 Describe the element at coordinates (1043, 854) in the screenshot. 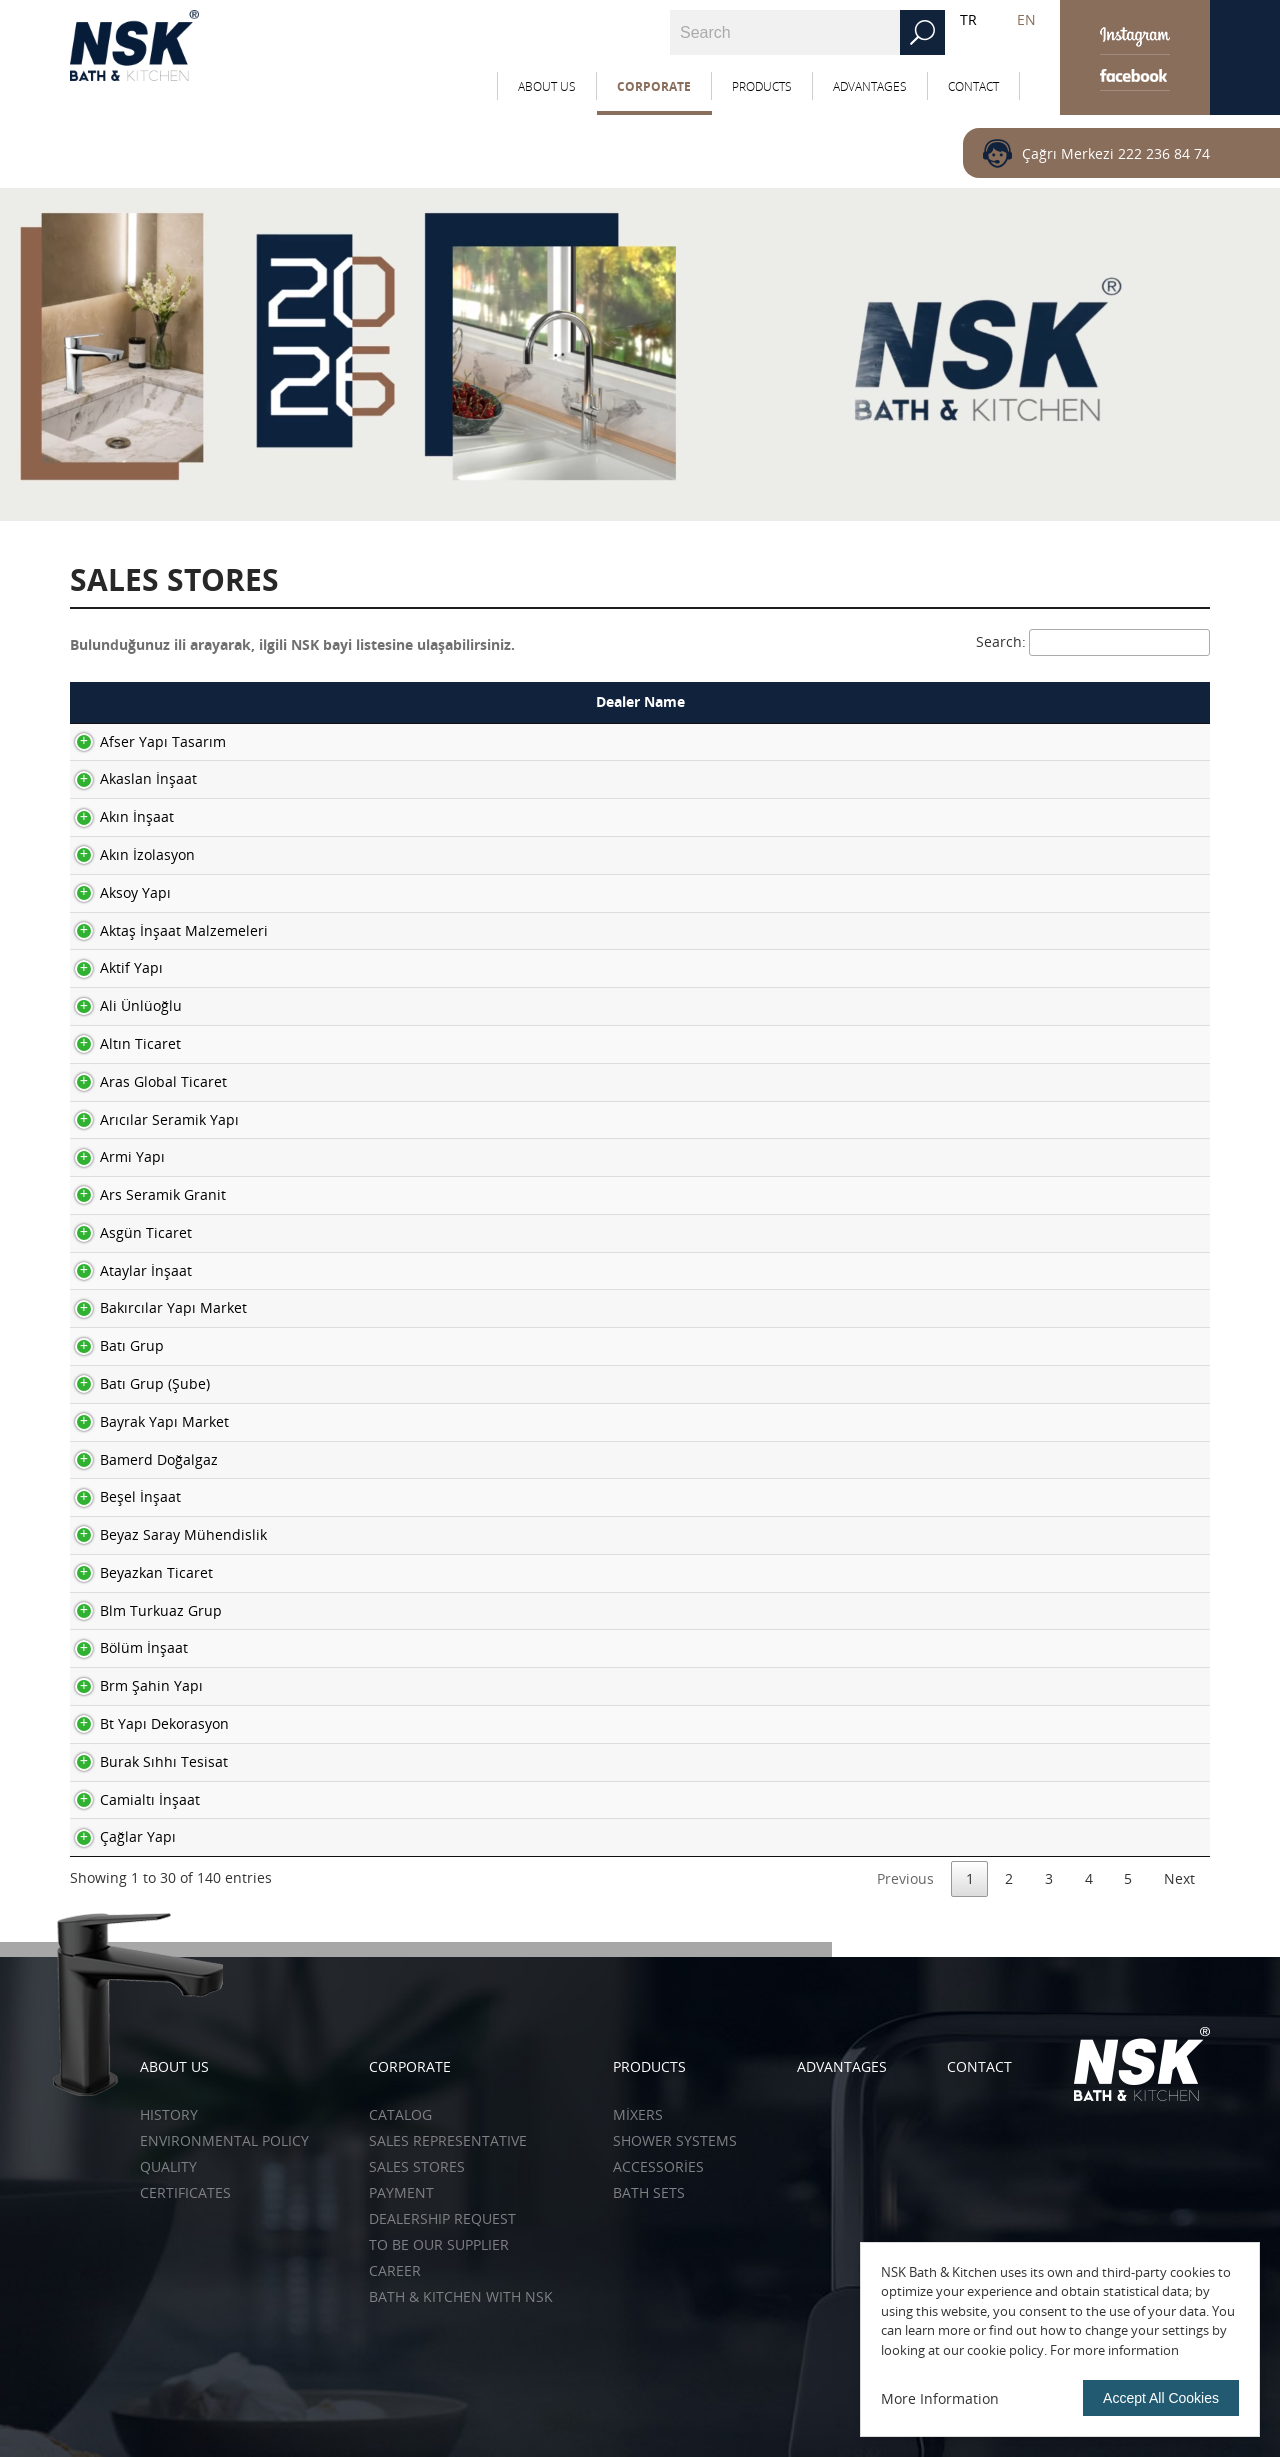

I see `02222399046` at that location.